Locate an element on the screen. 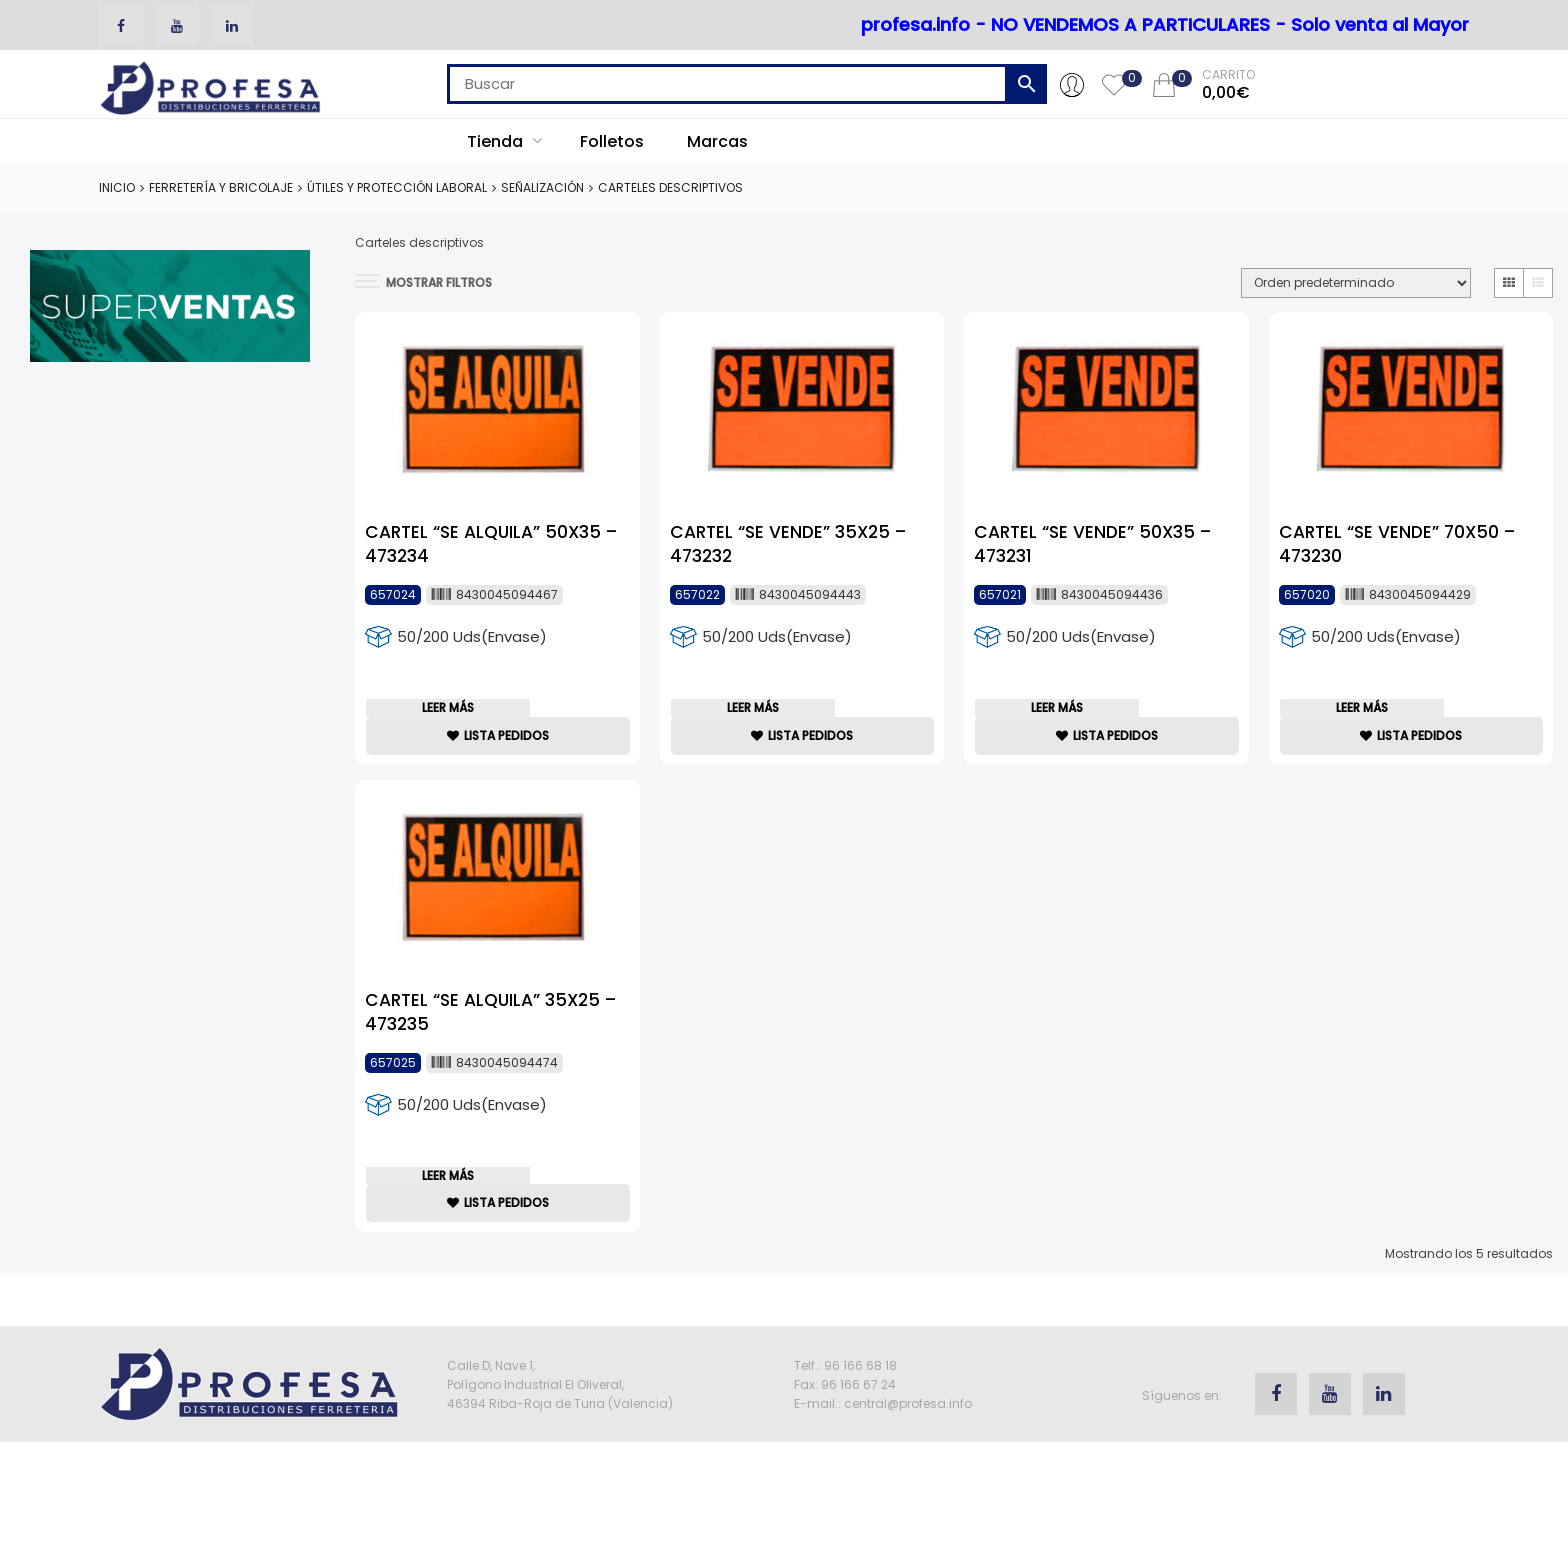 Image resolution: width=1568 pixels, height=1542 pixels. Tienda is located at coordinates (504, 141).